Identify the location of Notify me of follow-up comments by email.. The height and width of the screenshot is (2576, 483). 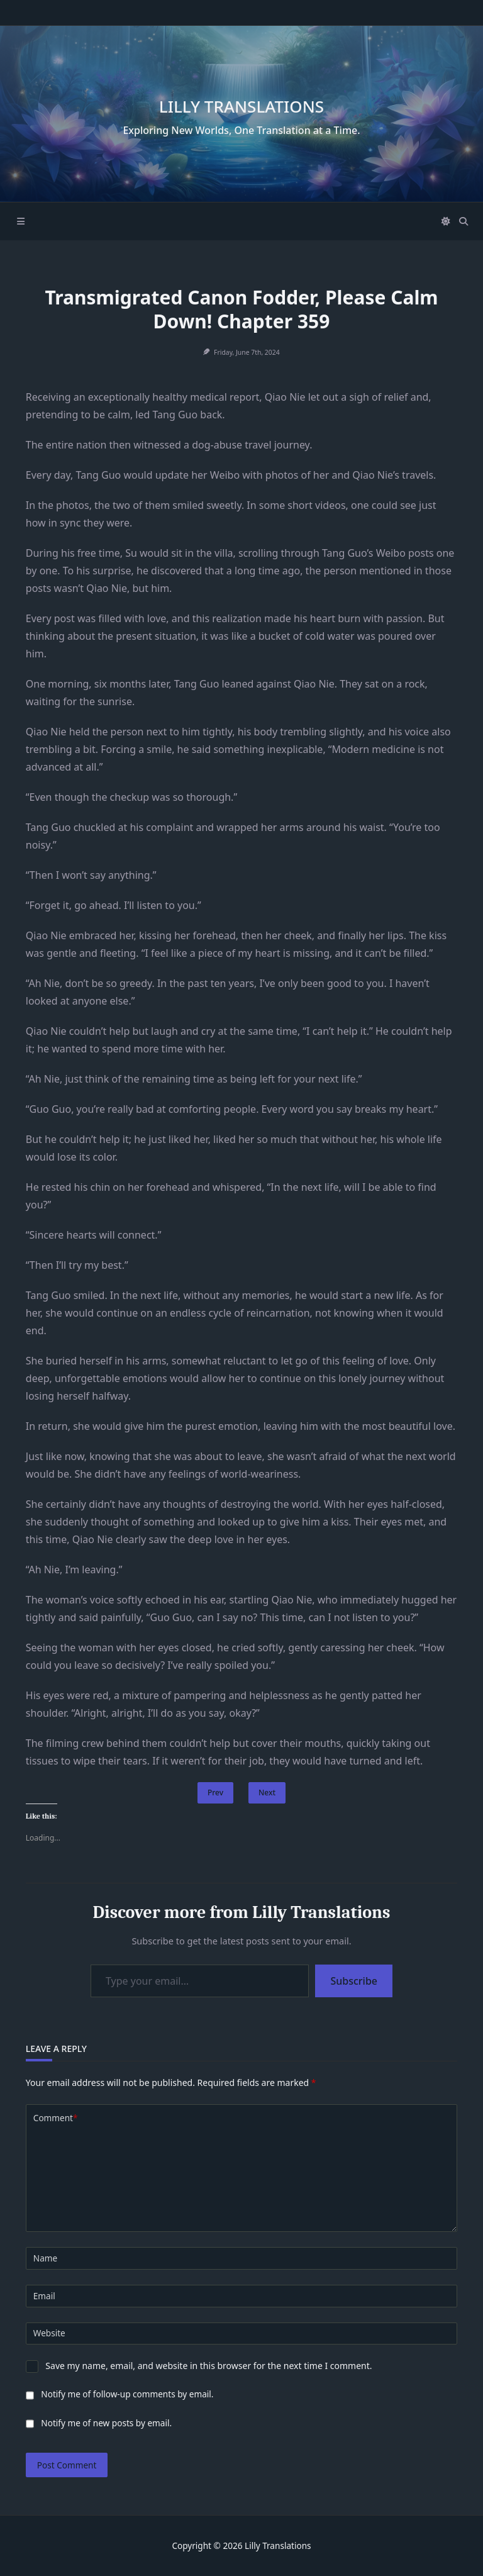
(127, 2394).